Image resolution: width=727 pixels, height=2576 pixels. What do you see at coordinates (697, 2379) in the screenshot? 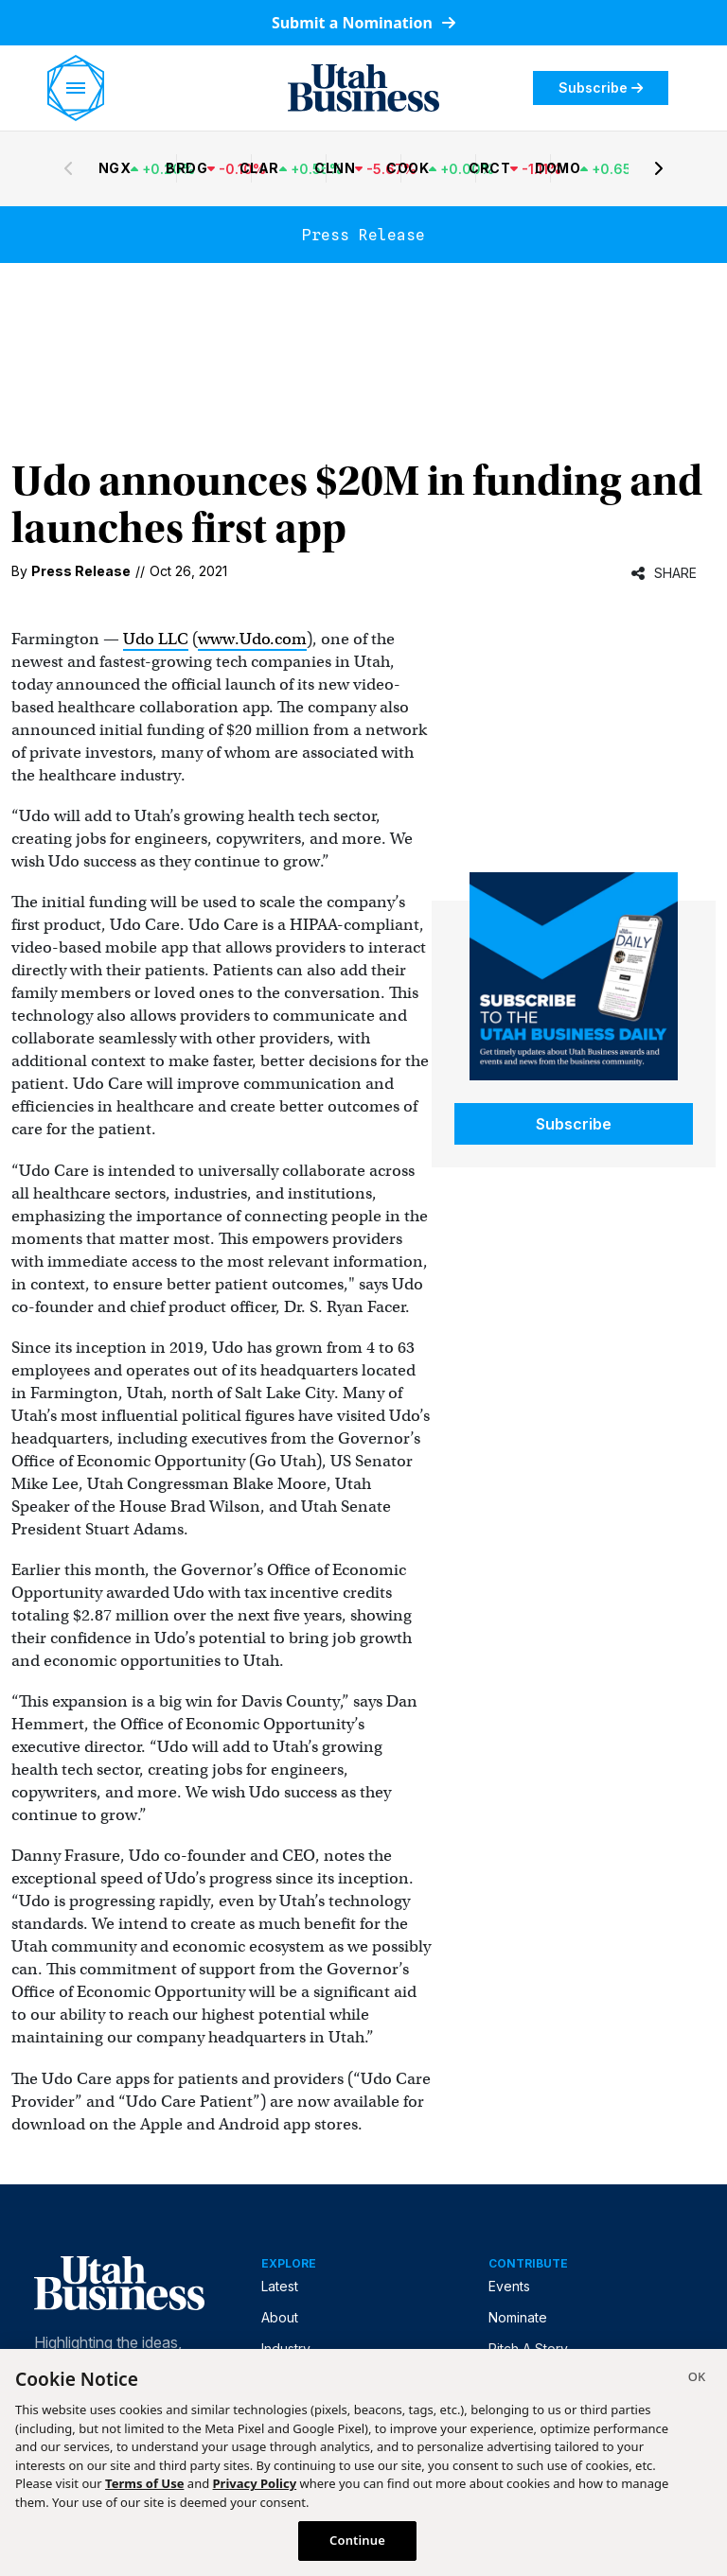
I see `[Close]` at bounding box center [697, 2379].